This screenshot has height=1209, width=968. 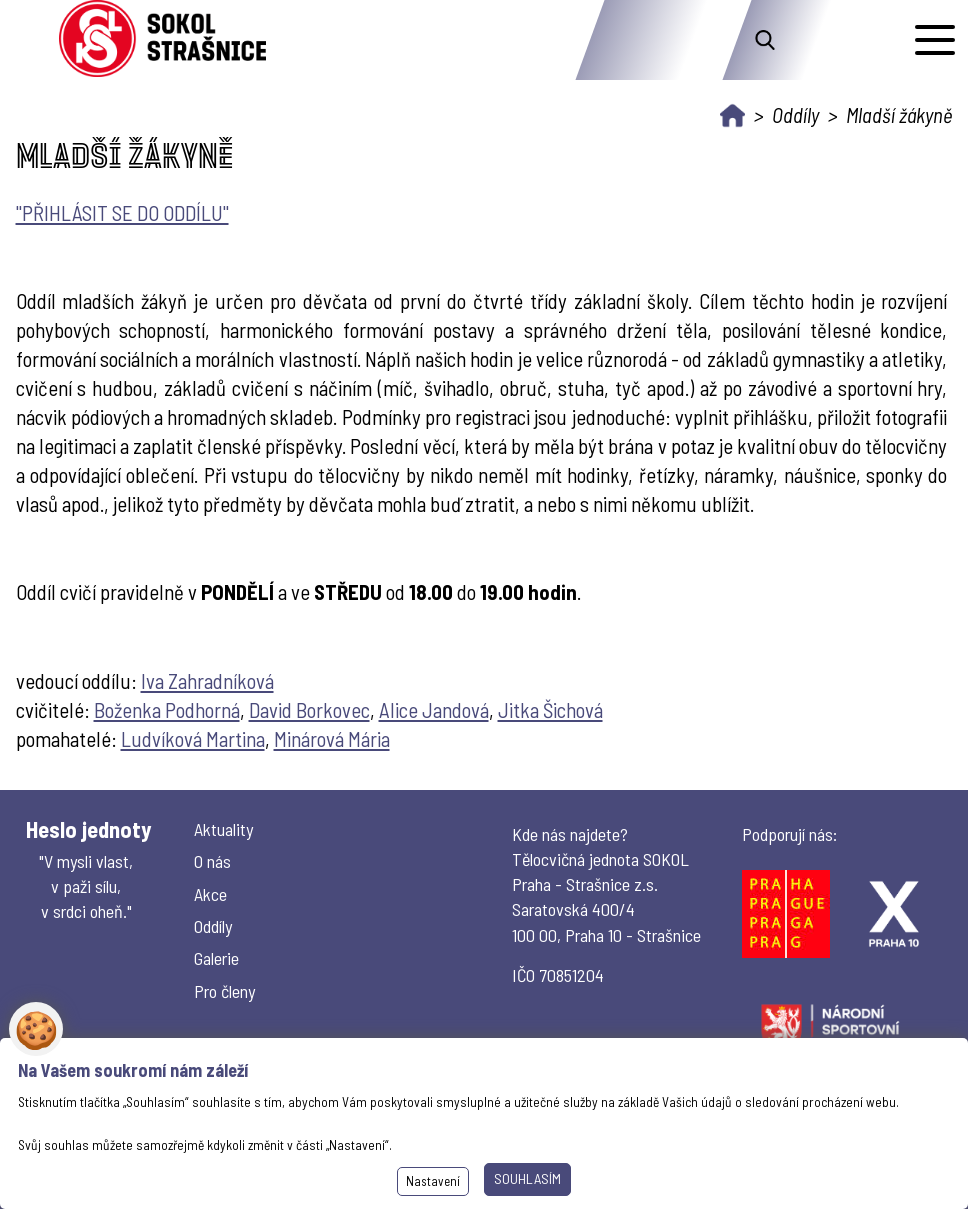 What do you see at coordinates (167, 709) in the screenshot?
I see `Boženka Podhorná` at bounding box center [167, 709].